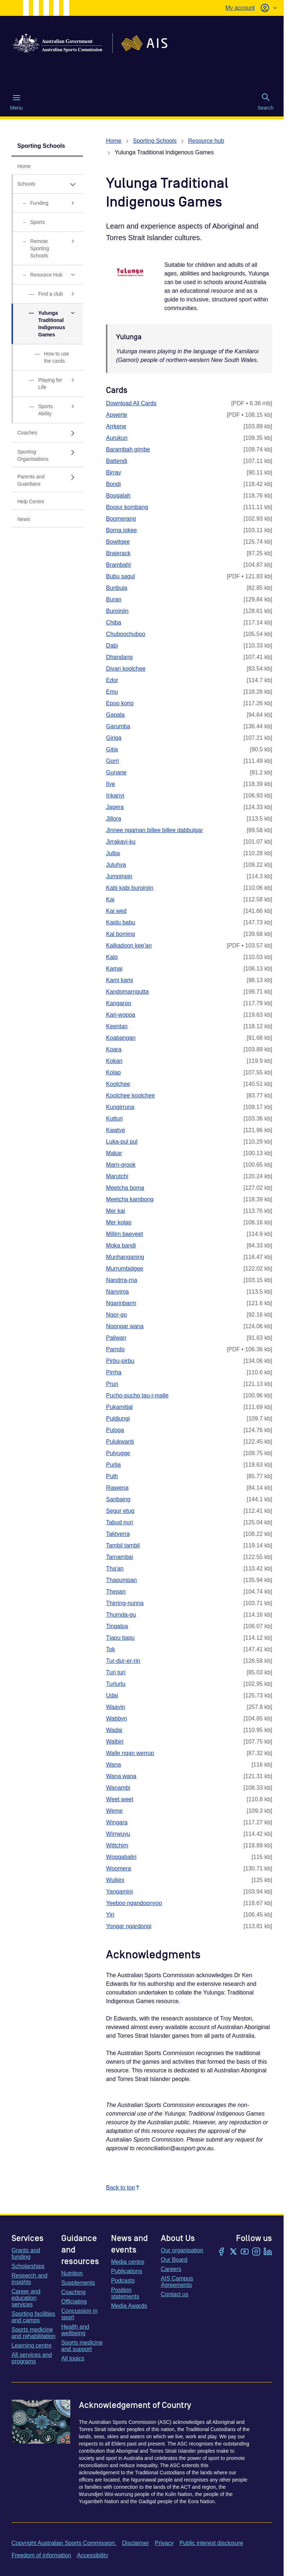  Describe the element at coordinates (47, 203) in the screenshot. I see `[Funding, has sub links]` at that location.